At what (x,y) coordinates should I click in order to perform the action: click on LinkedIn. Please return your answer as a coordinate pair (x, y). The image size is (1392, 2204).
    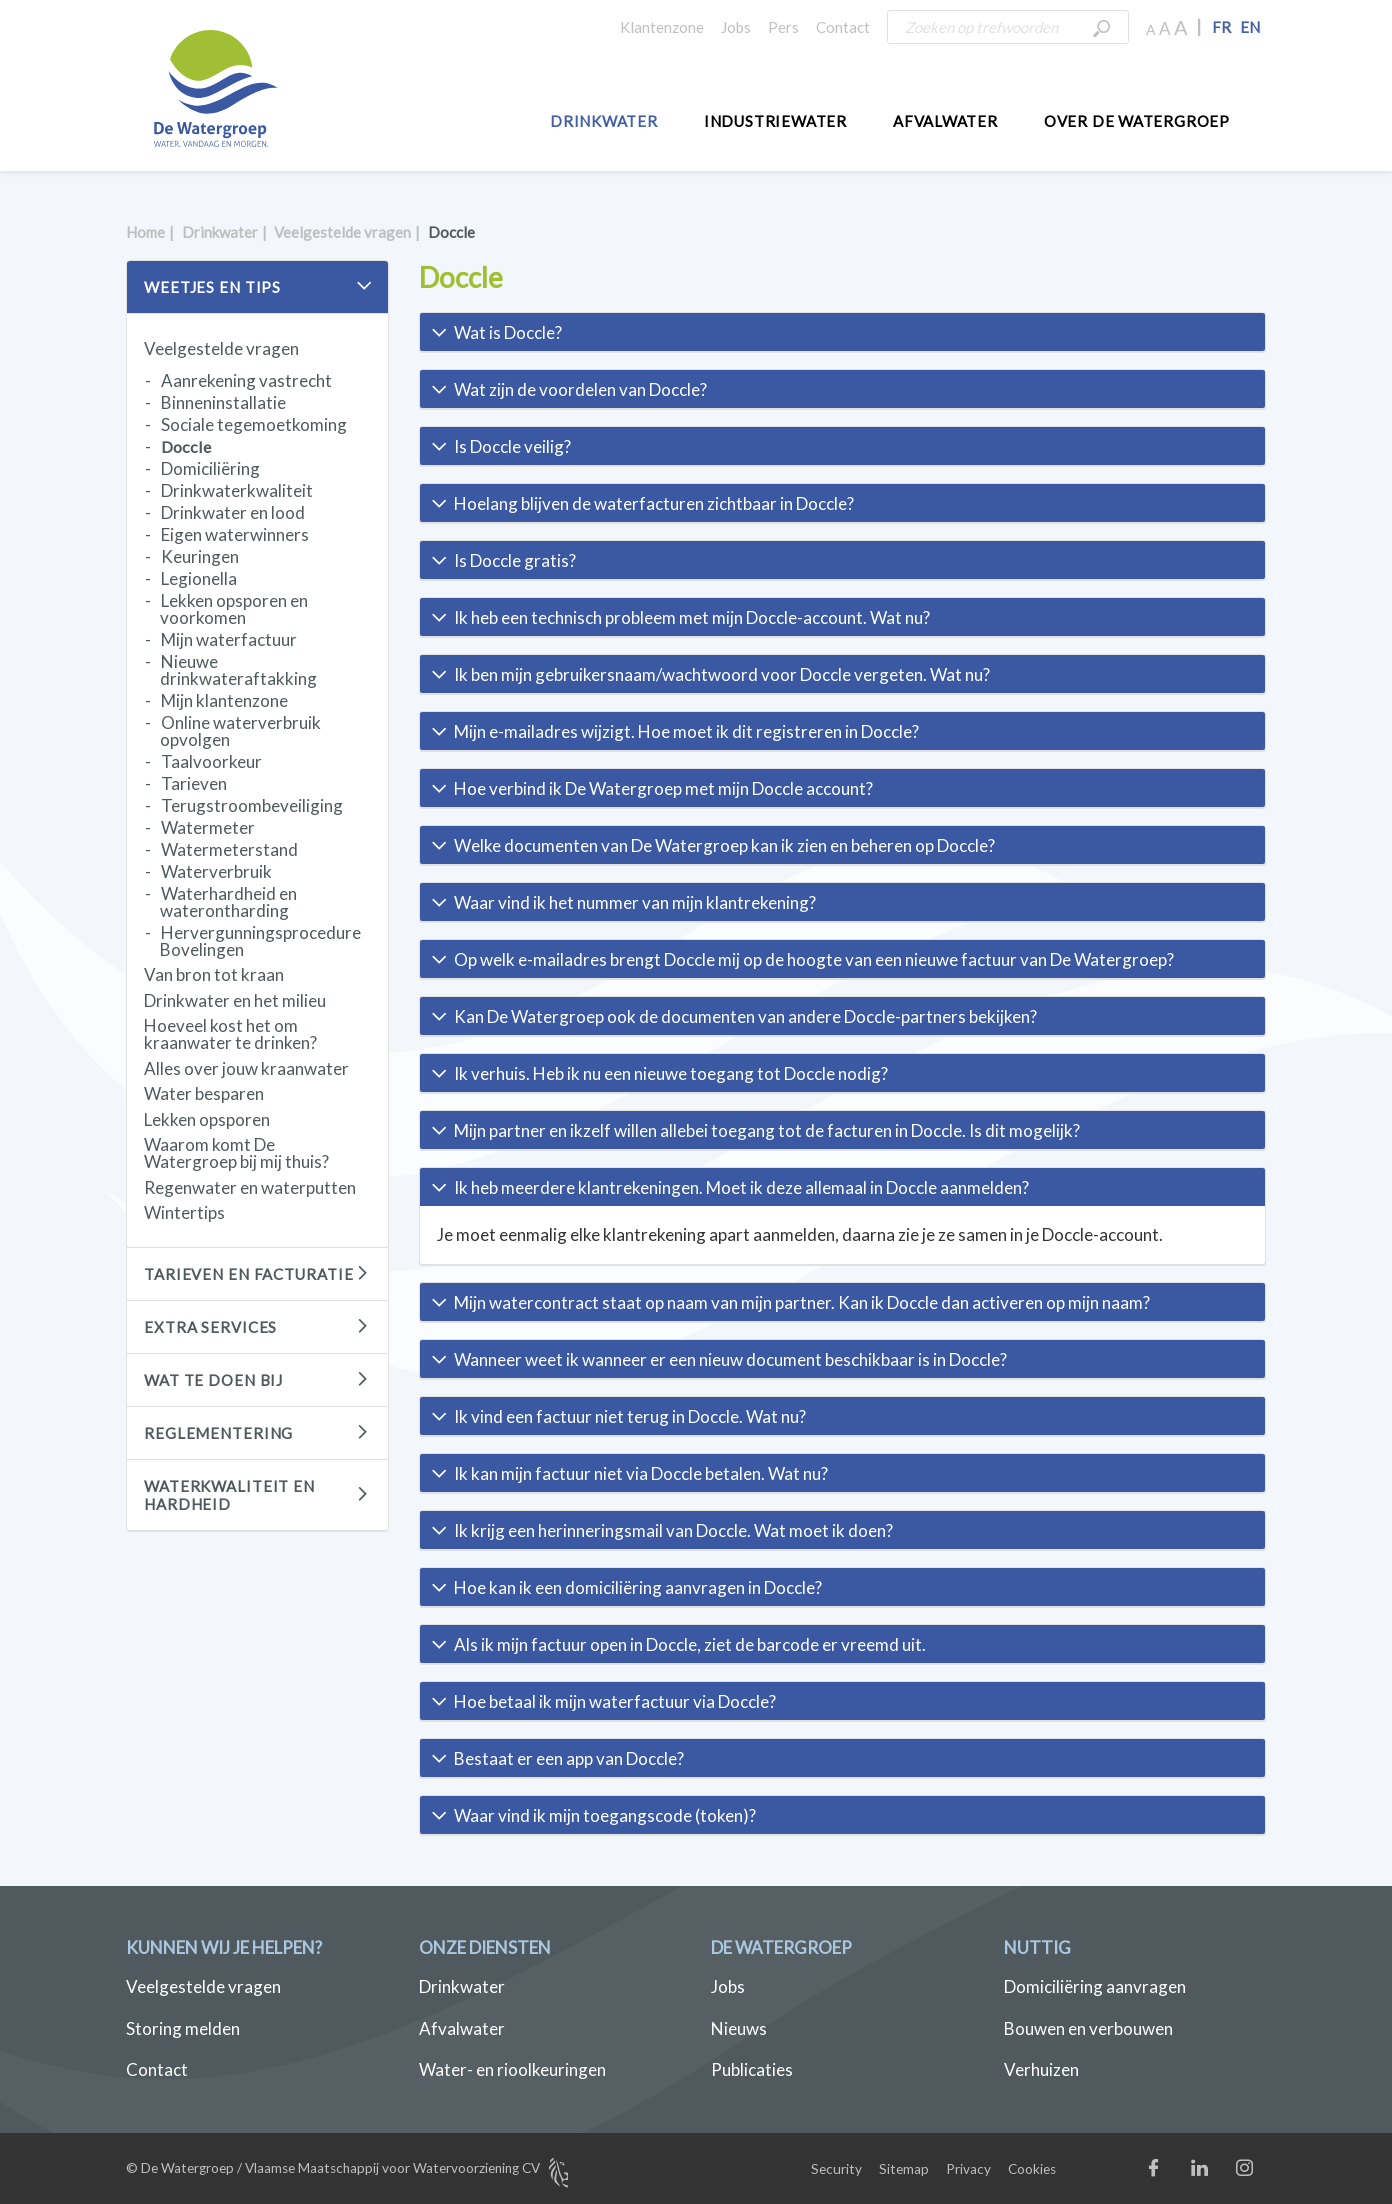
    Looking at the image, I should click on (1219, 2172).